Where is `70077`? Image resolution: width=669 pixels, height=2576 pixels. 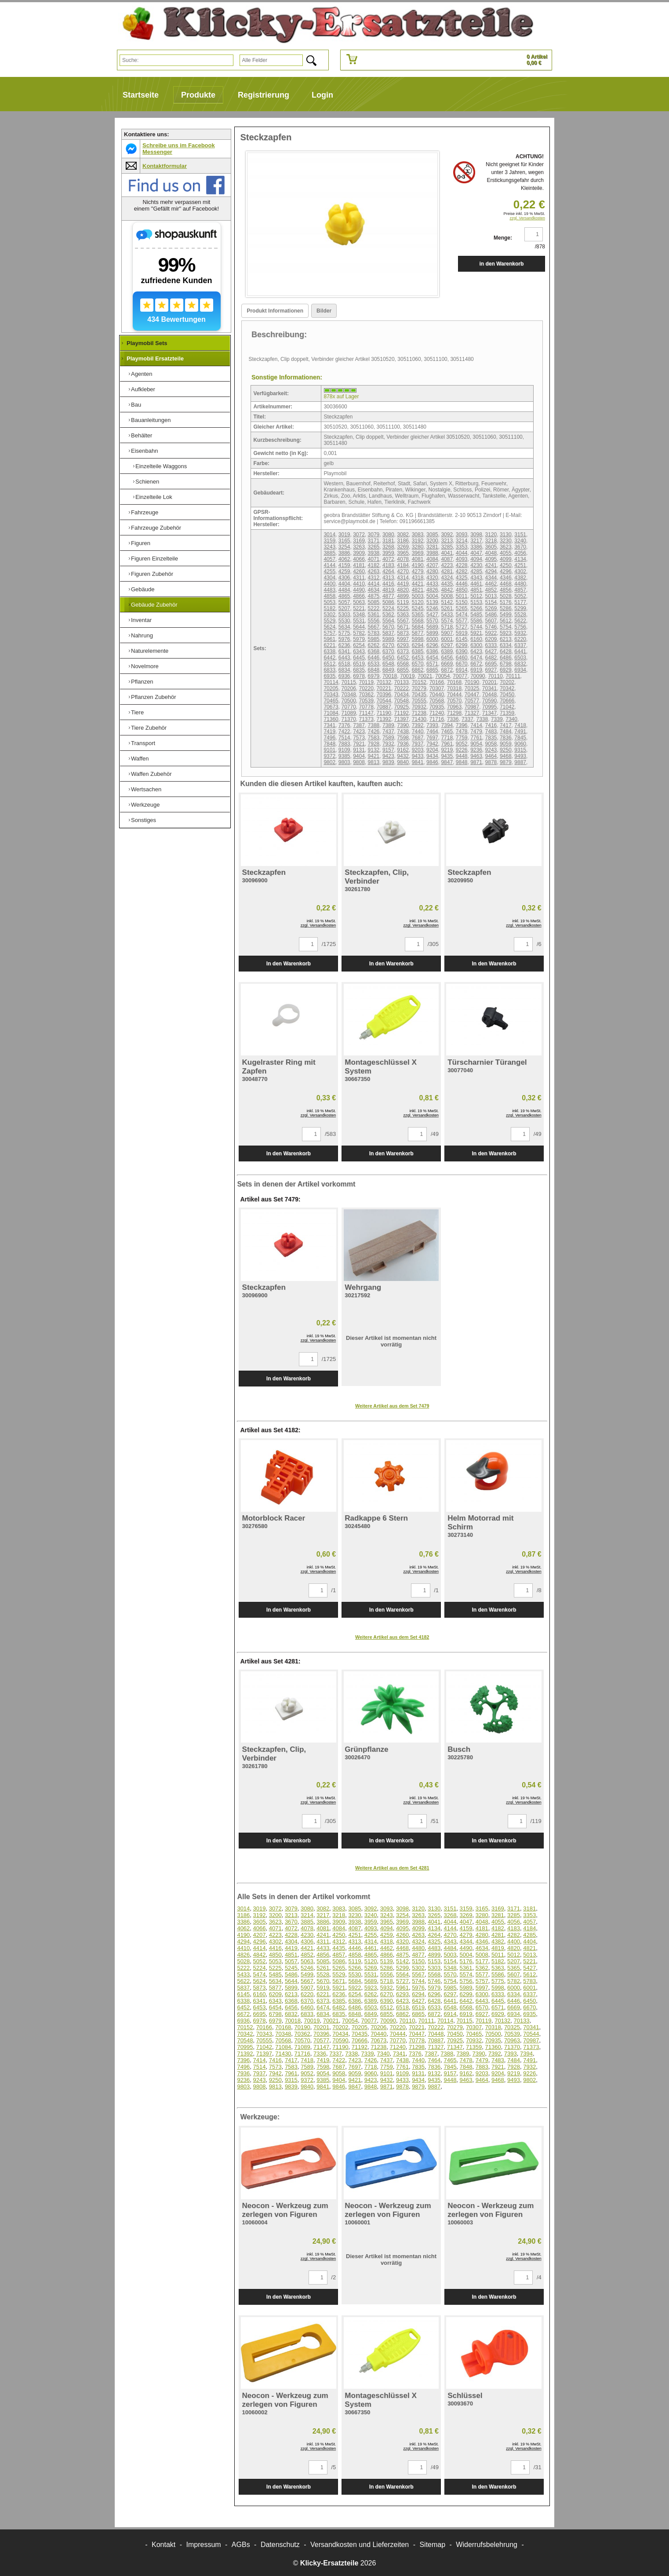 70077 is located at coordinates (460, 676).